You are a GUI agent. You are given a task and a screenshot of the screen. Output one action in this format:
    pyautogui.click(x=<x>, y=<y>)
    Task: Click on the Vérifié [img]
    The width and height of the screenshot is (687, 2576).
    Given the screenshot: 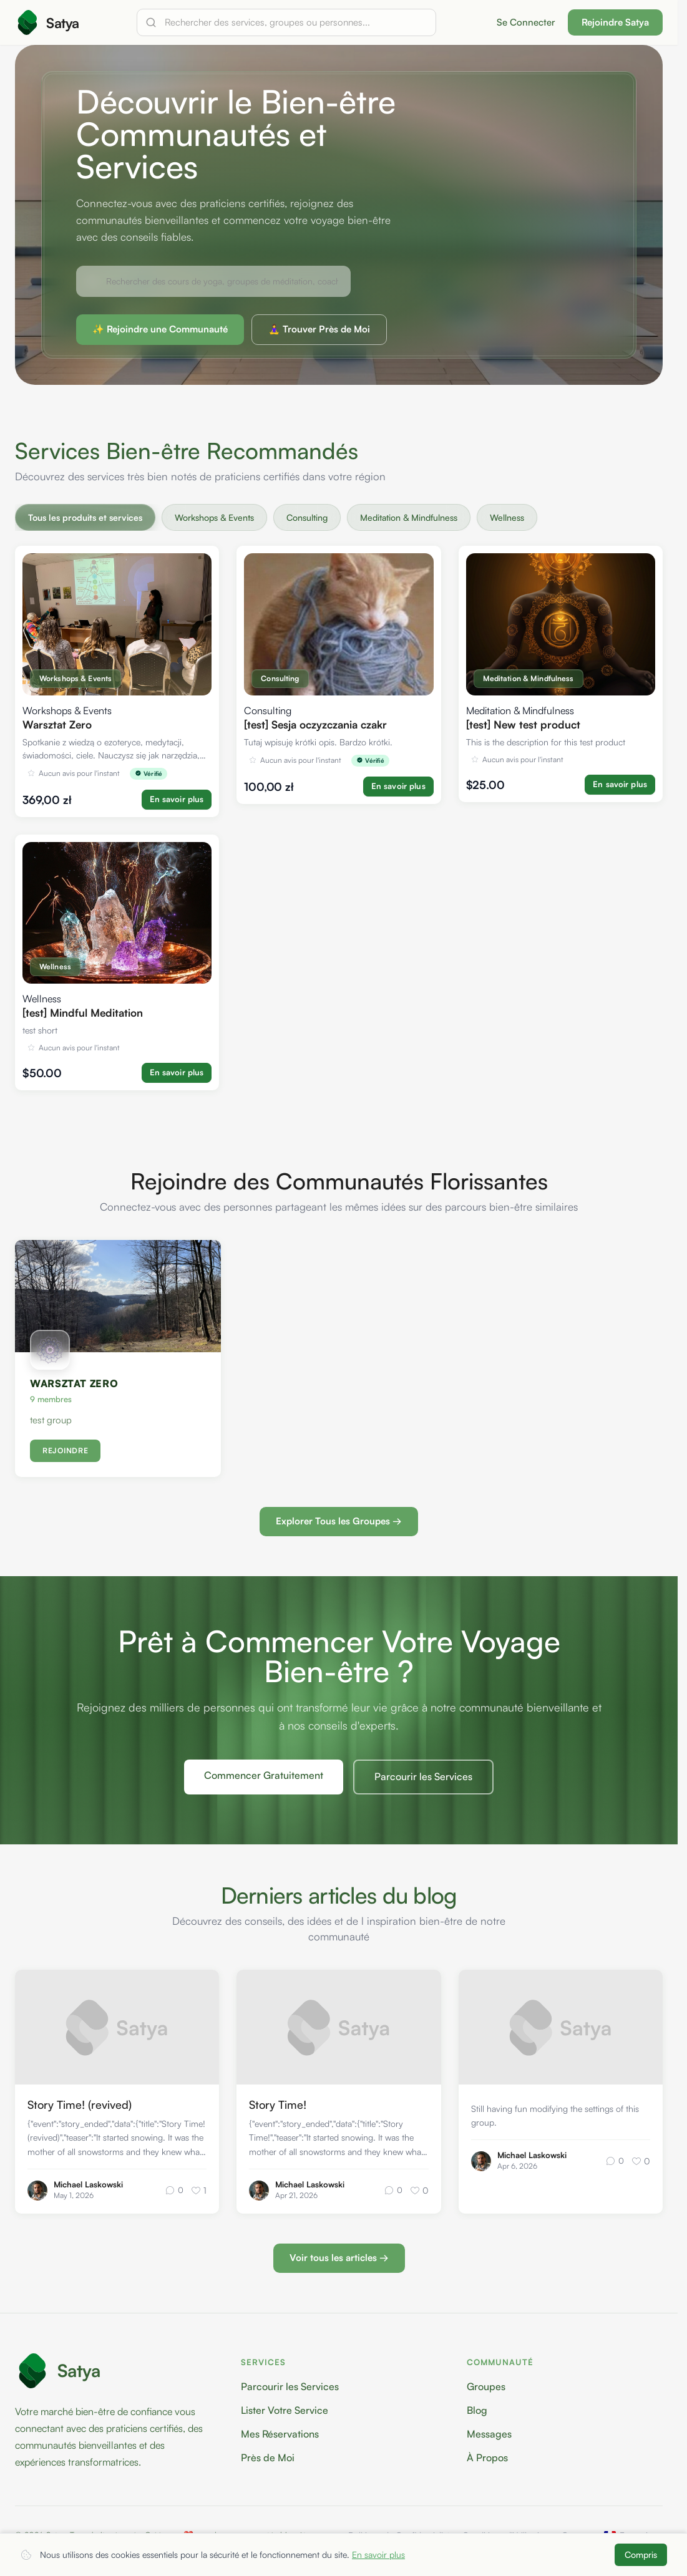 What is the action you would take?
    pyautogui.click(x=148, y=773)
    